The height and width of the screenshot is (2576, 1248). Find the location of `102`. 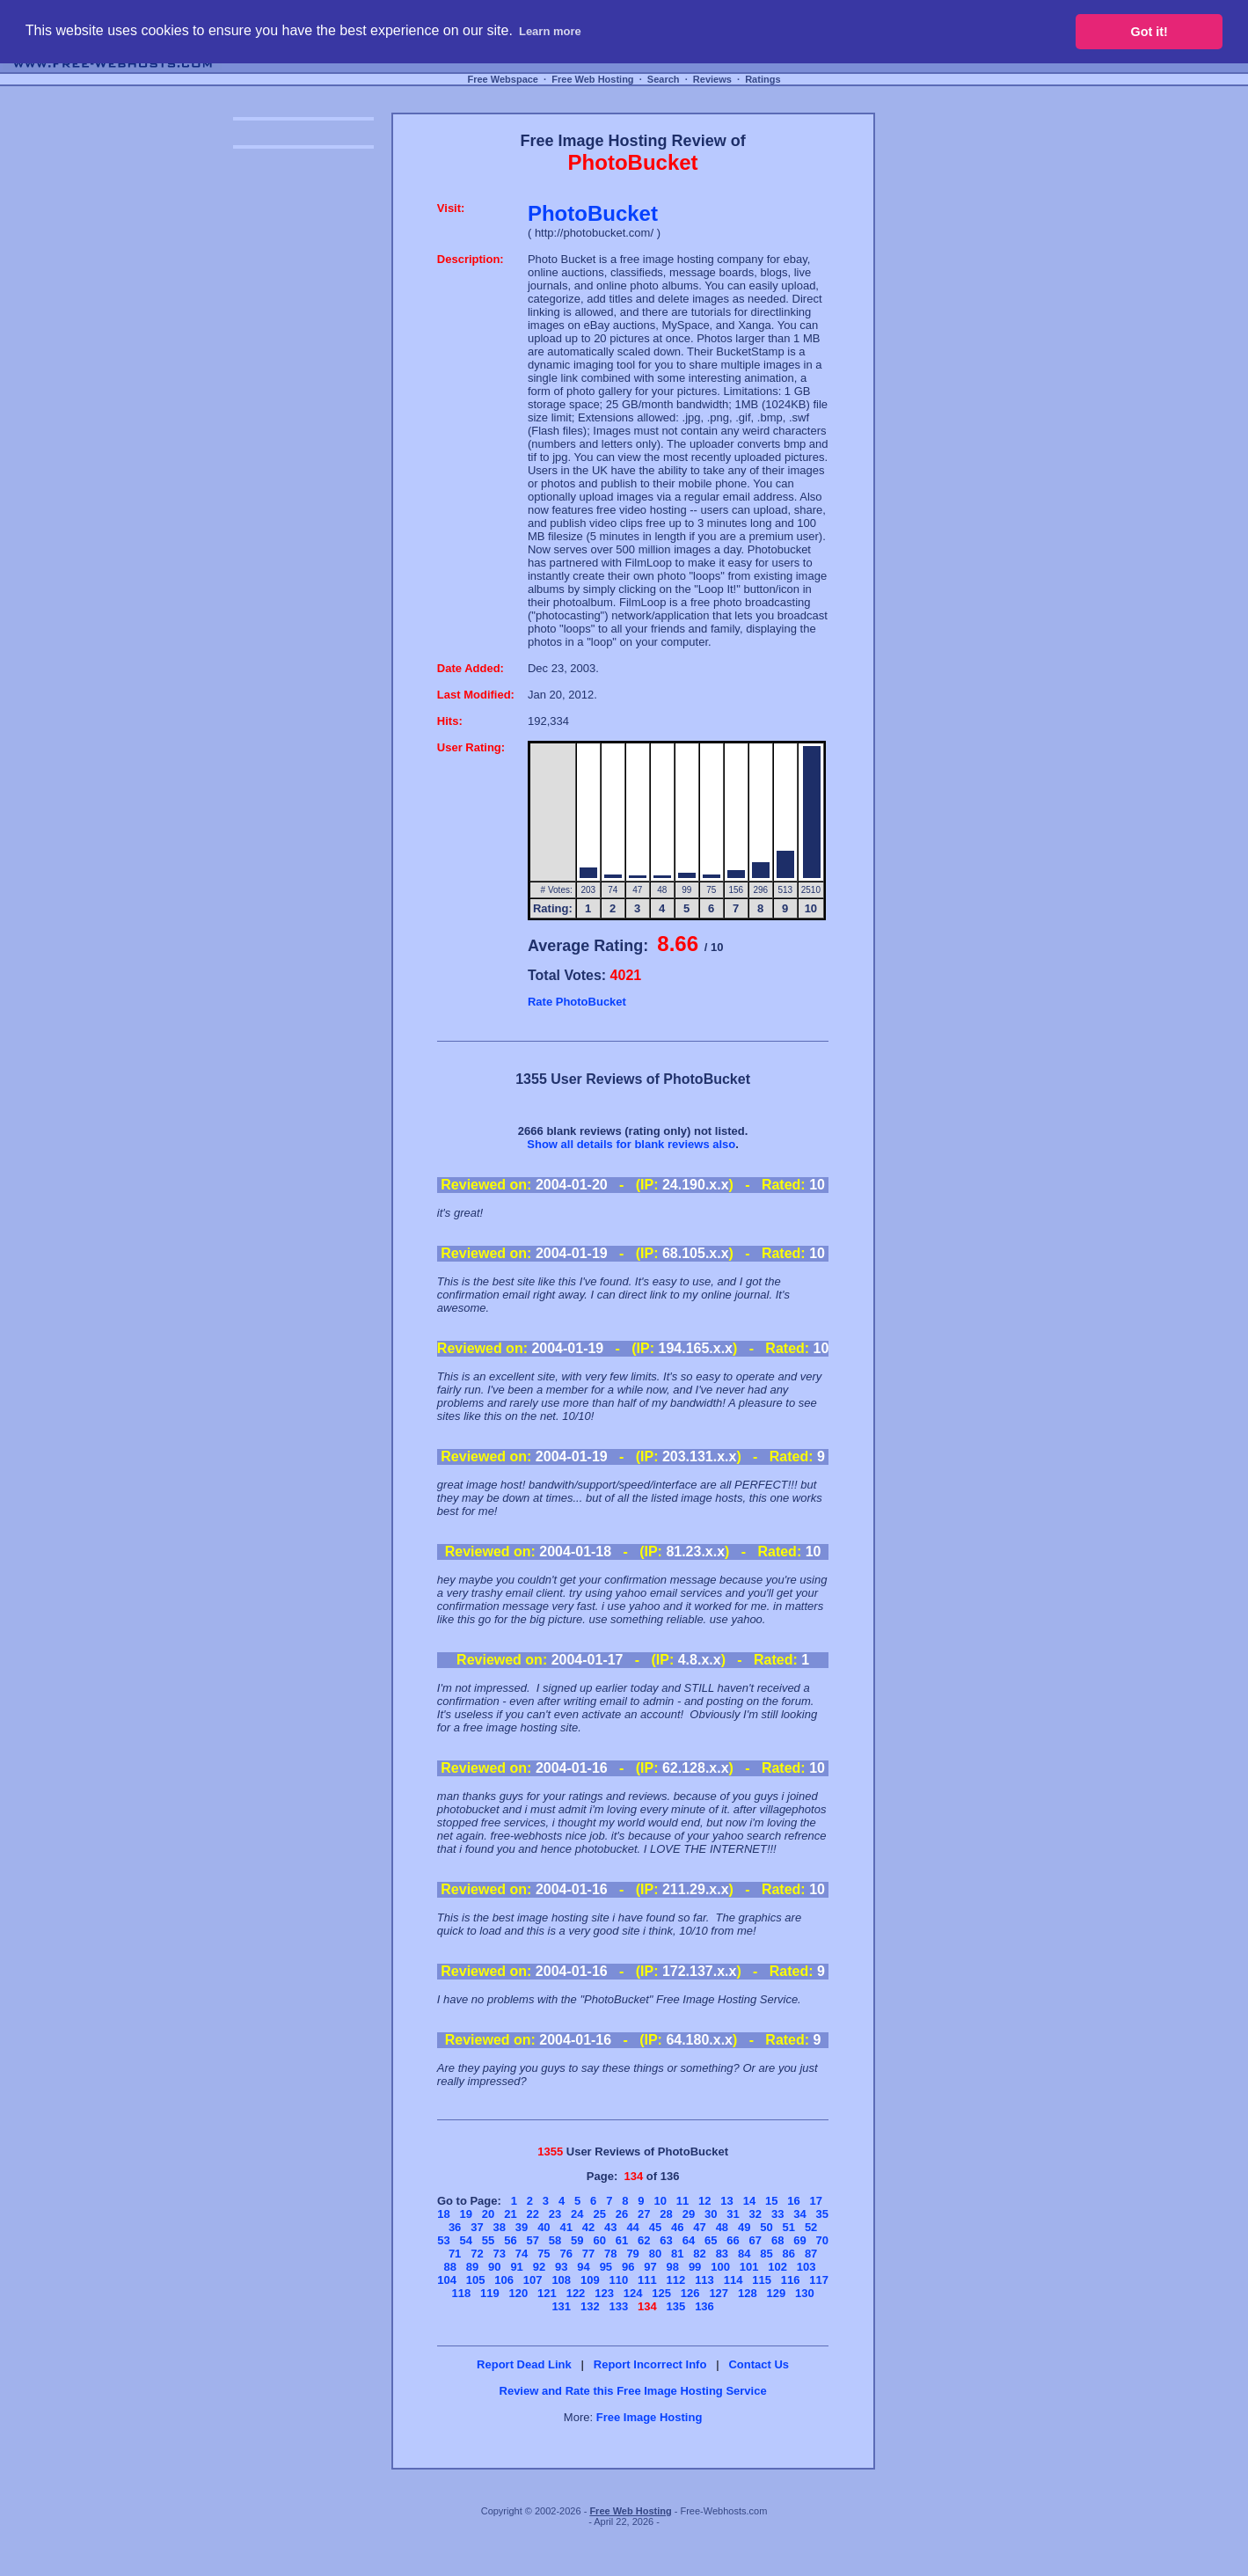

102 is located at coordinates (777, 2266).